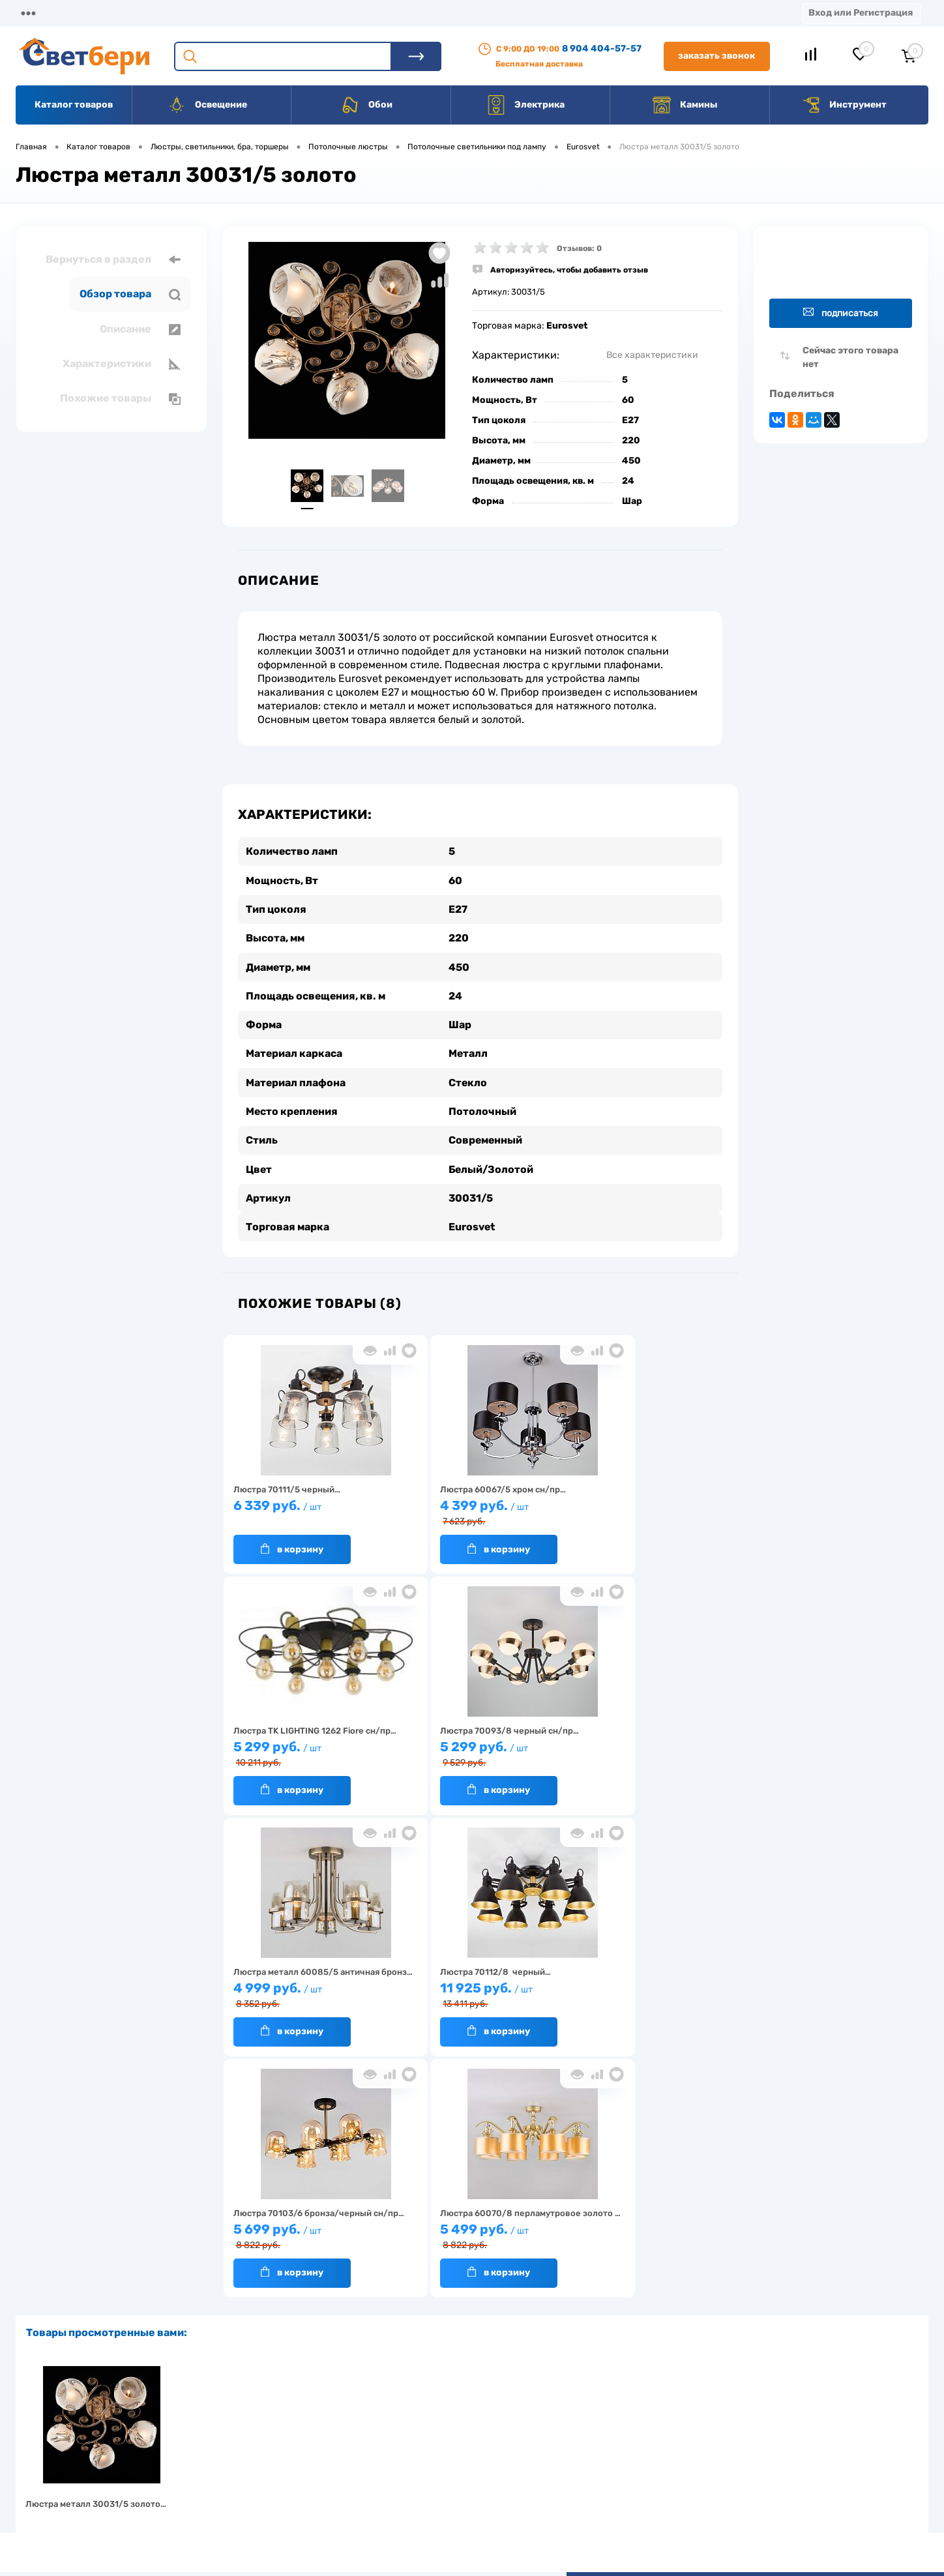 The image size is (944, 2576). What do you see at coordinates (380, 2422) in the screenshot?
I see `Доставка и оплата` at bounding box center [380, 2422].